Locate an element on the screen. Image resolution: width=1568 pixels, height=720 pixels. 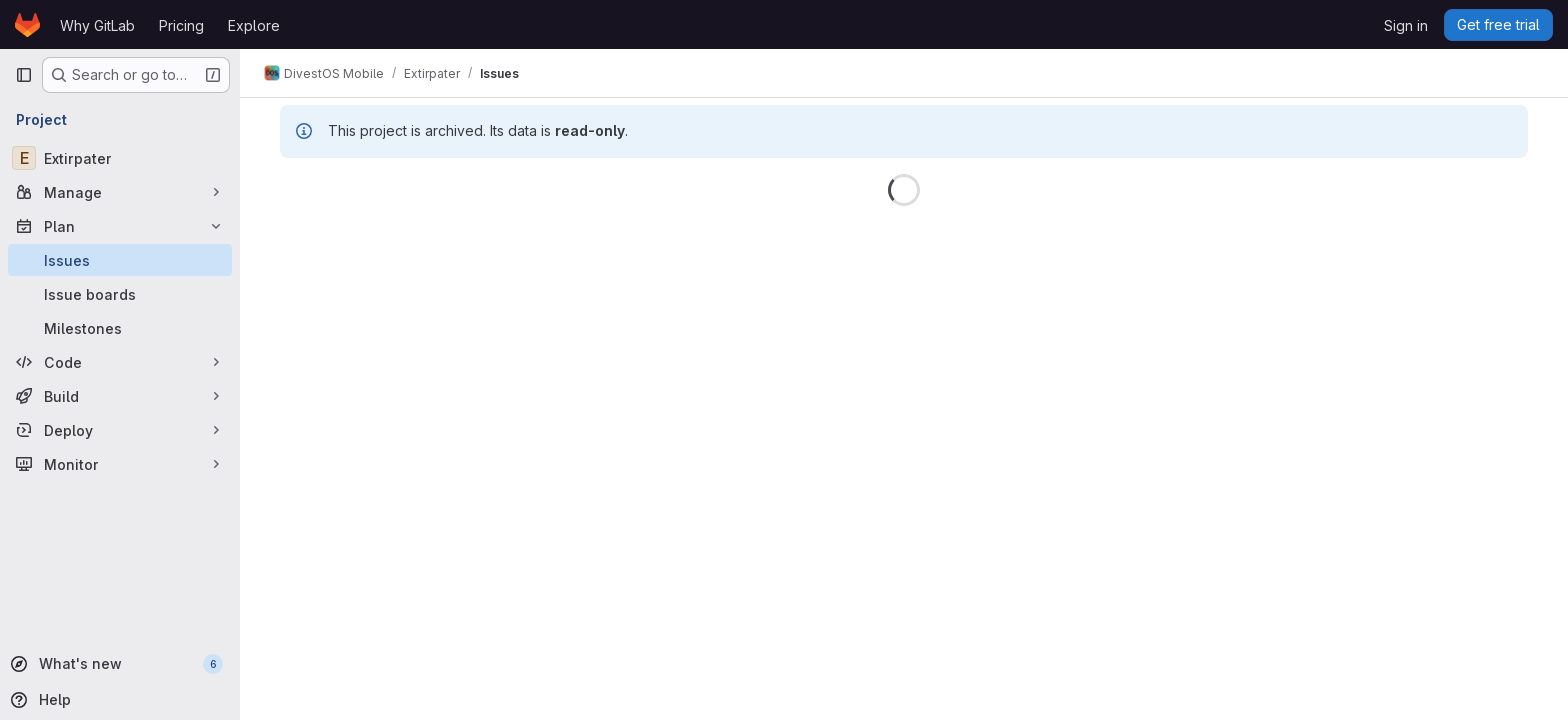
[Primary navigation sidebar] is located at coordinates (24, 75).